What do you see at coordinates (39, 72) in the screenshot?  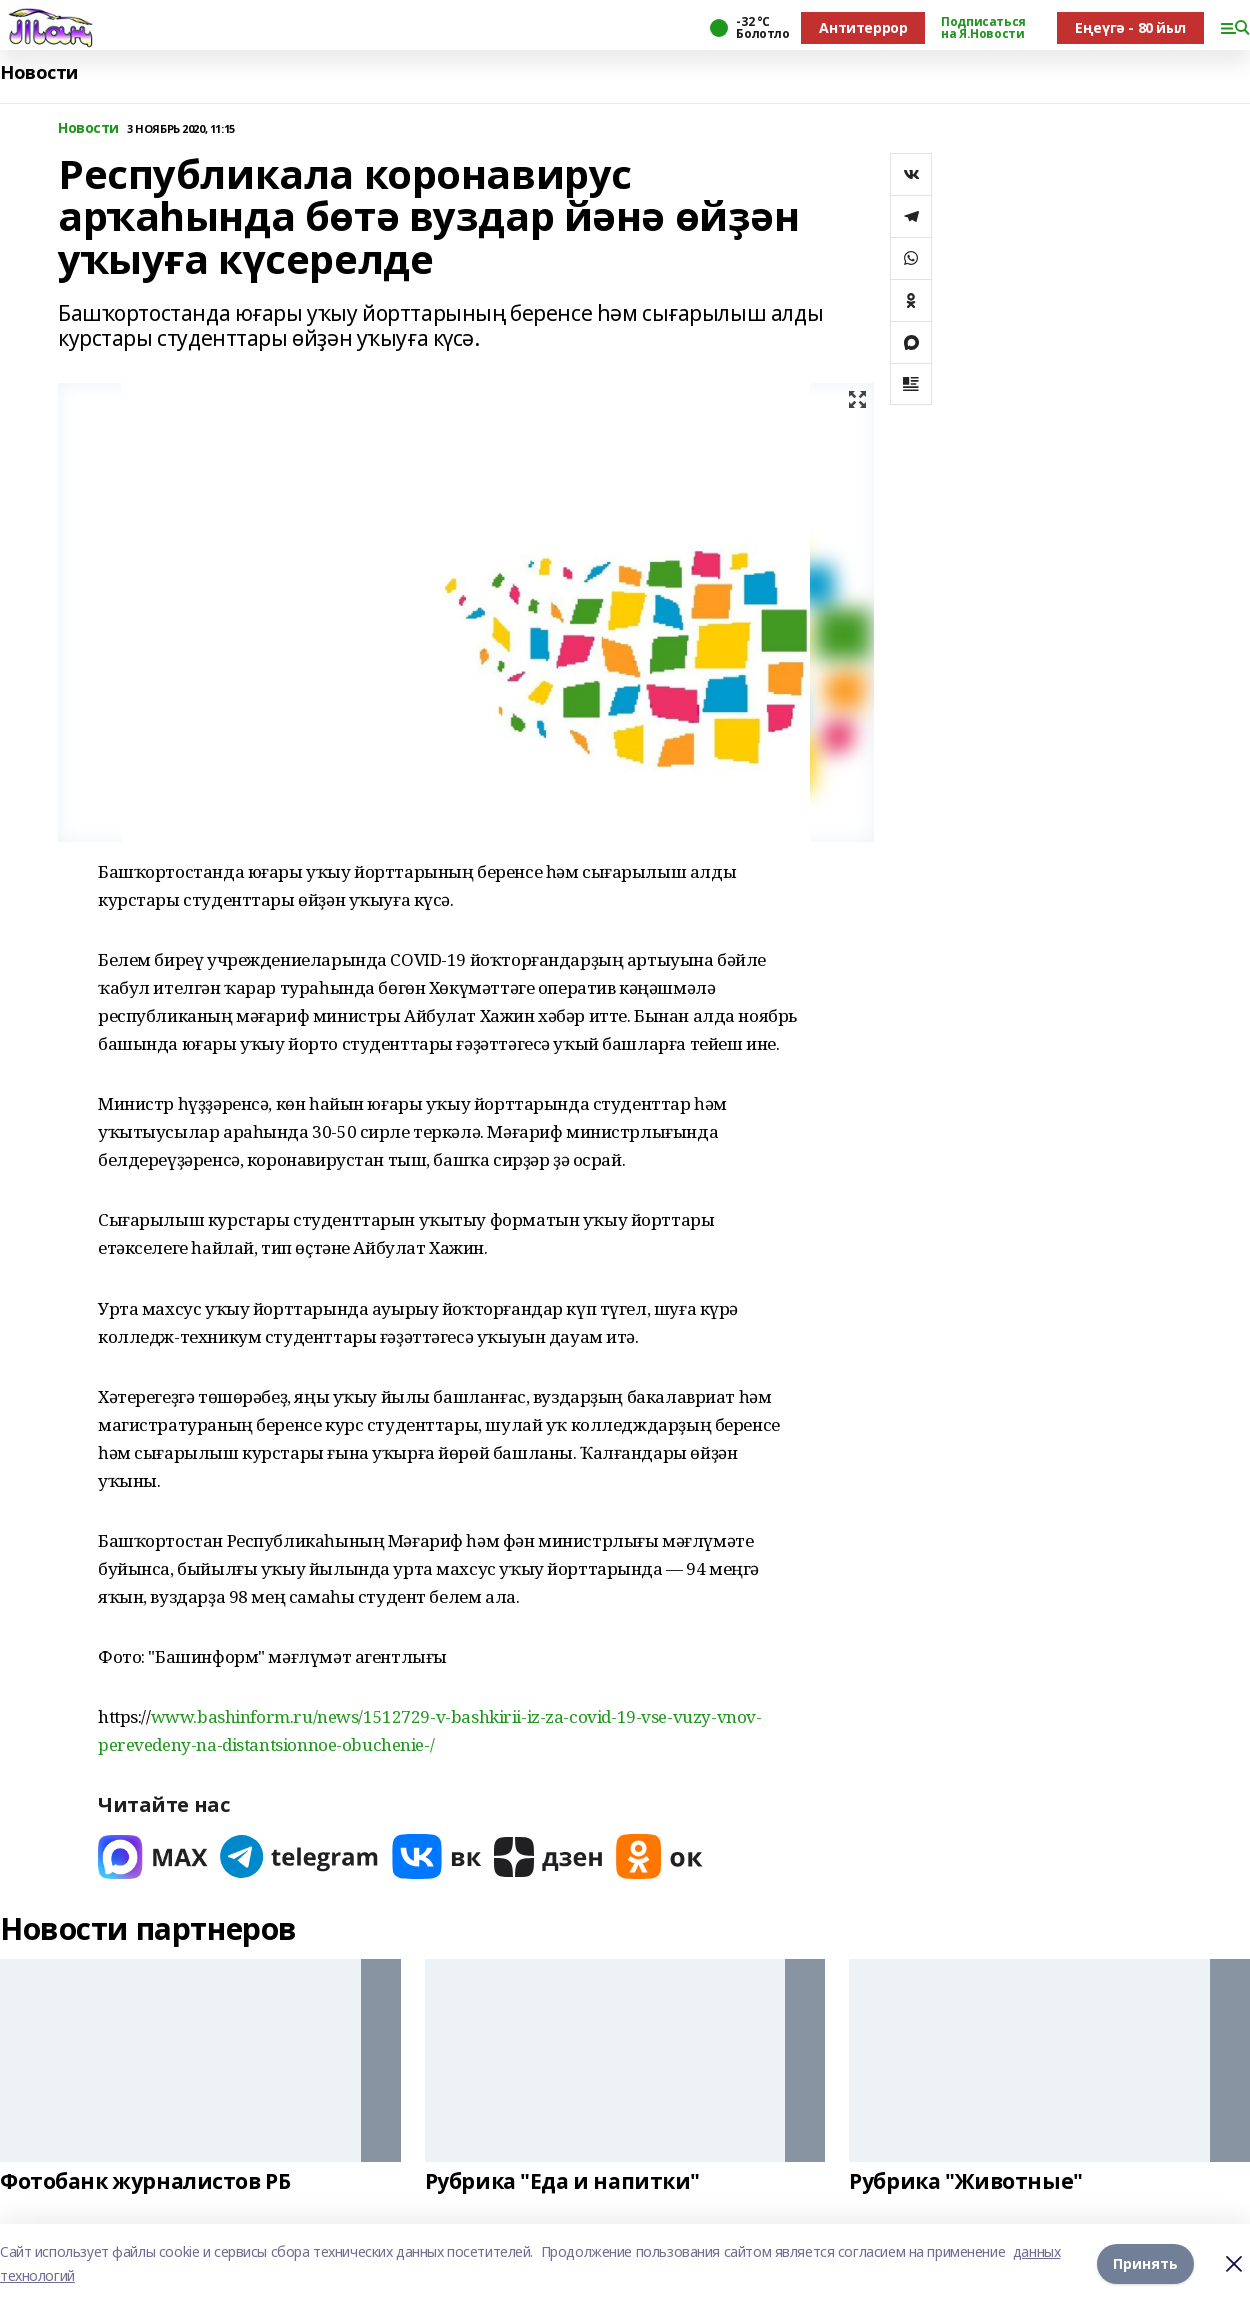 I see `Новости` at bounding box center [39, 72].